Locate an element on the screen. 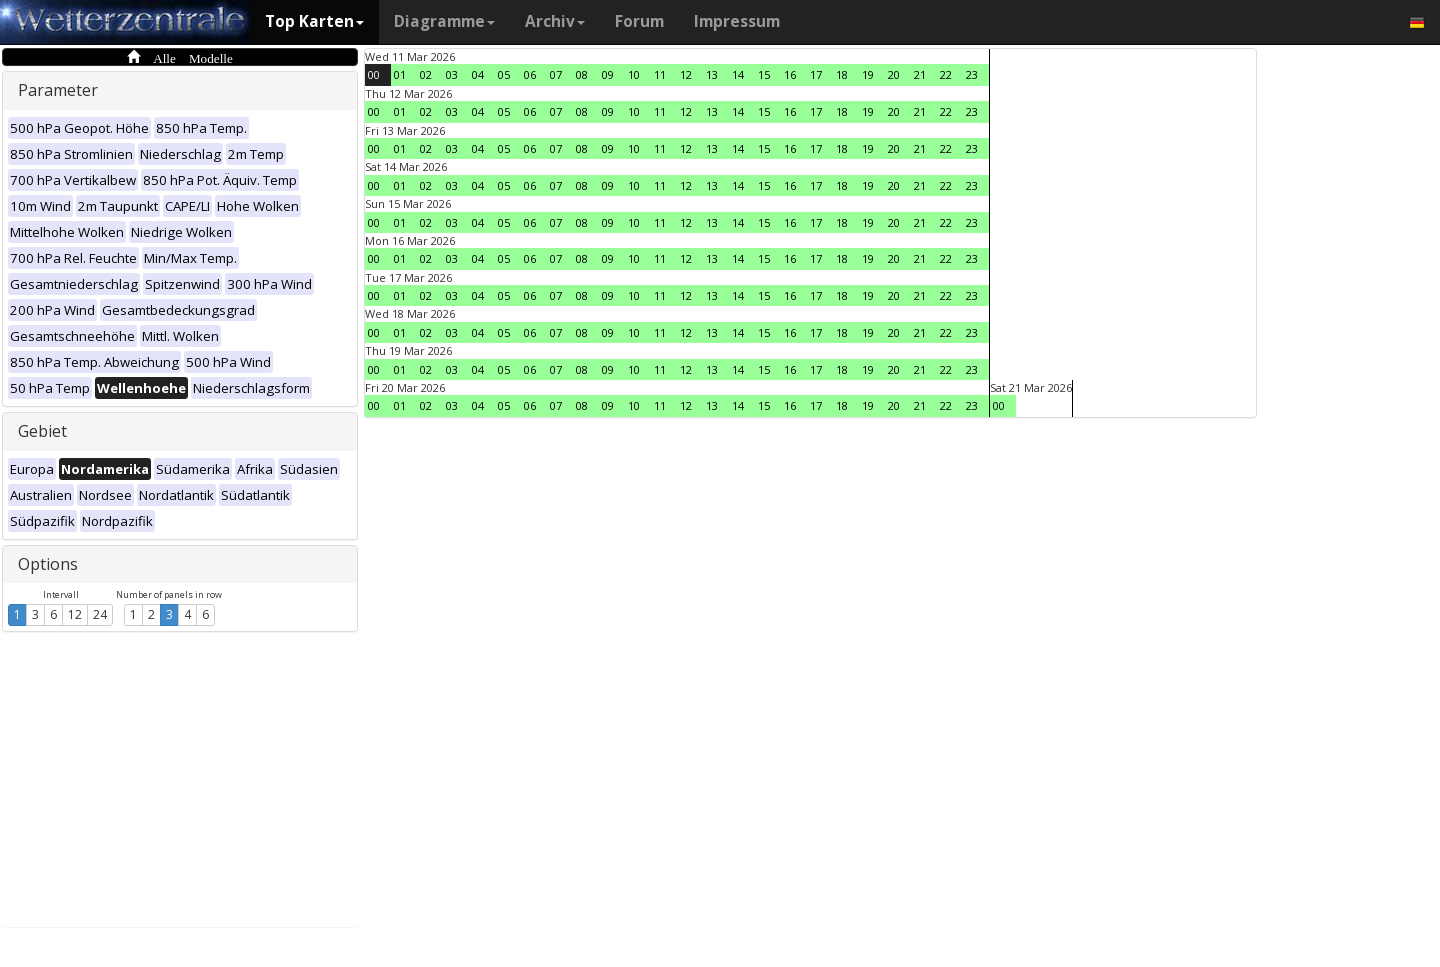 The height and width of the screenshot is (967, 1440). 19 is located at coordinates (868, 74).